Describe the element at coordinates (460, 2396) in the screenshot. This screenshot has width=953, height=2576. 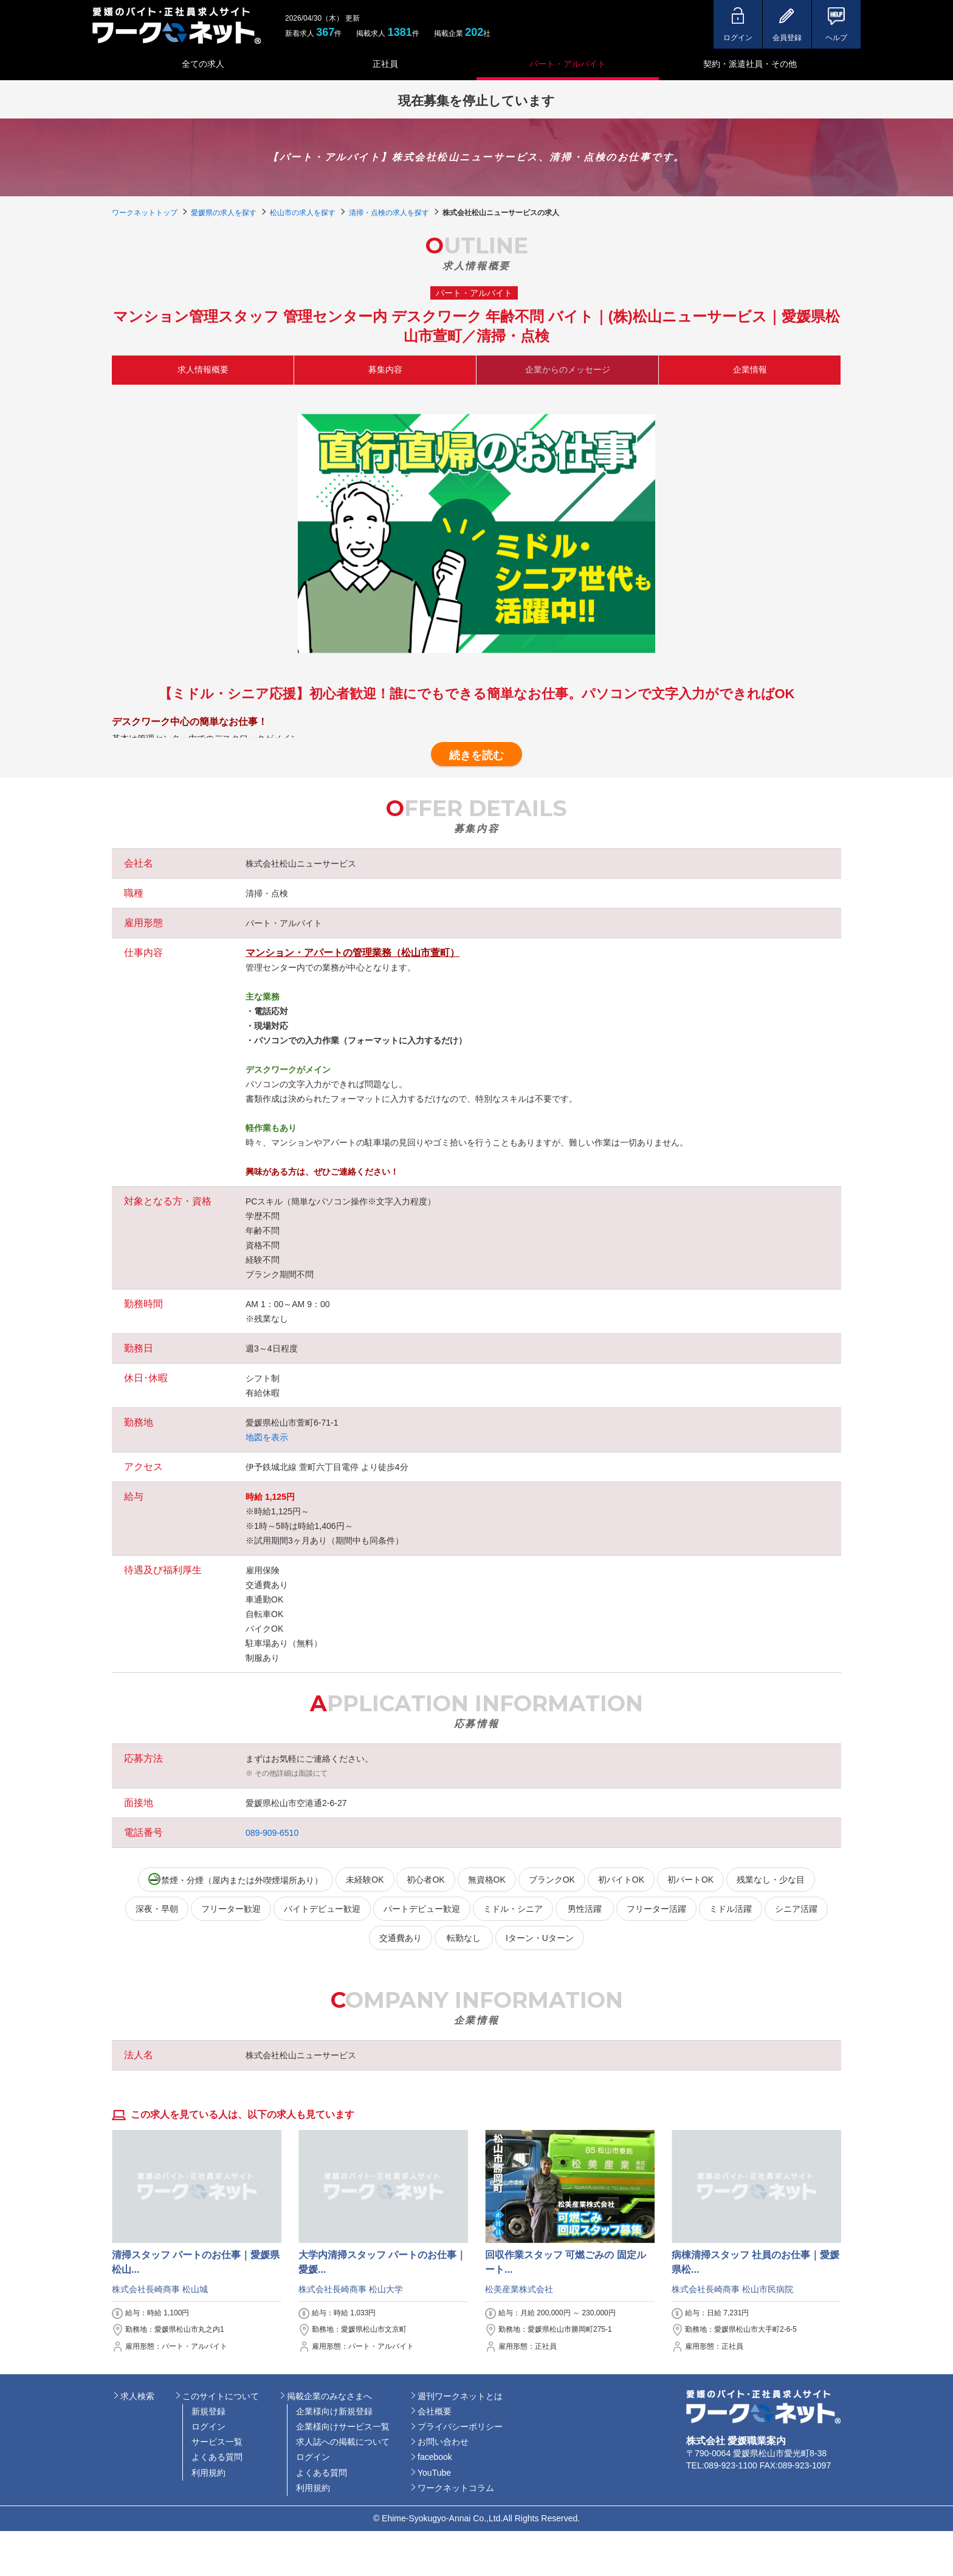
I see `週刊ワークネットとは` at that location.